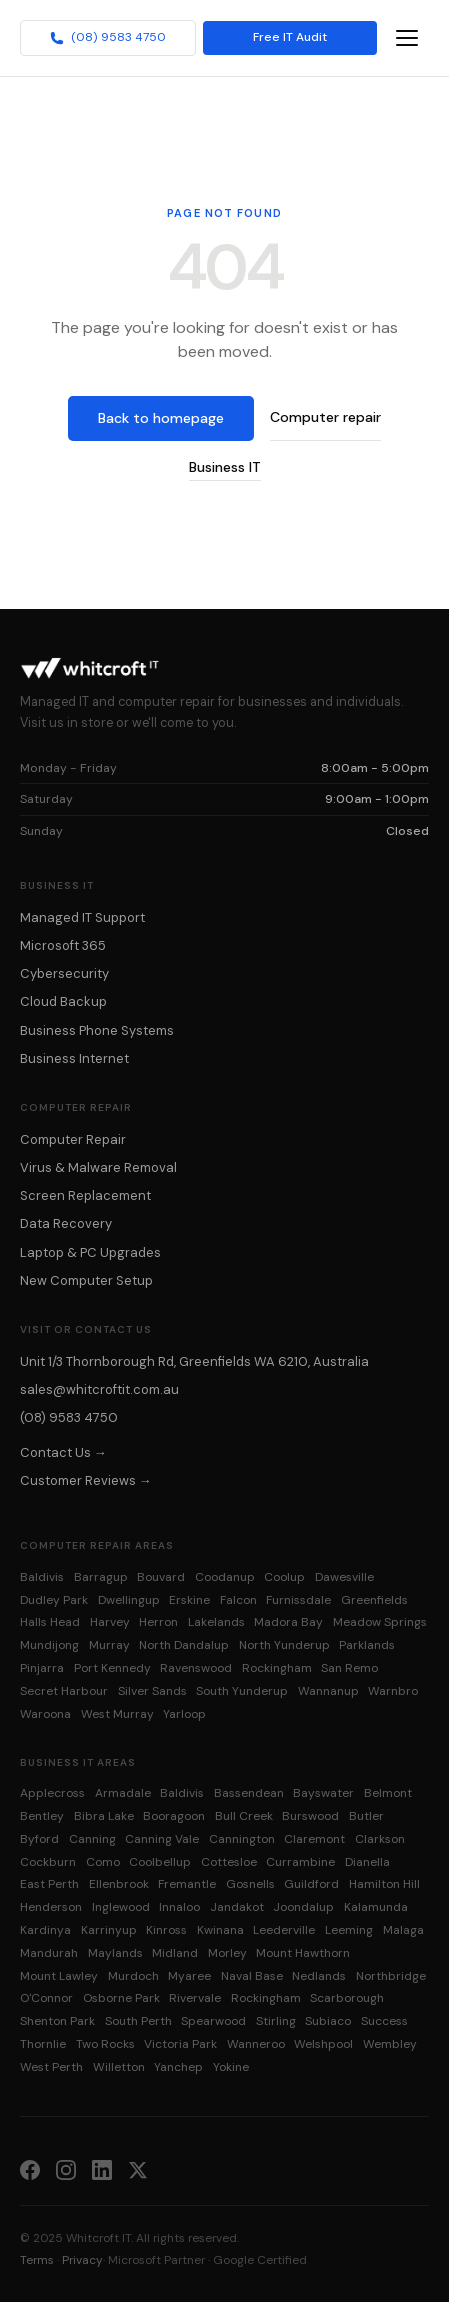  I want to click on Murray, so click(109, 1645).